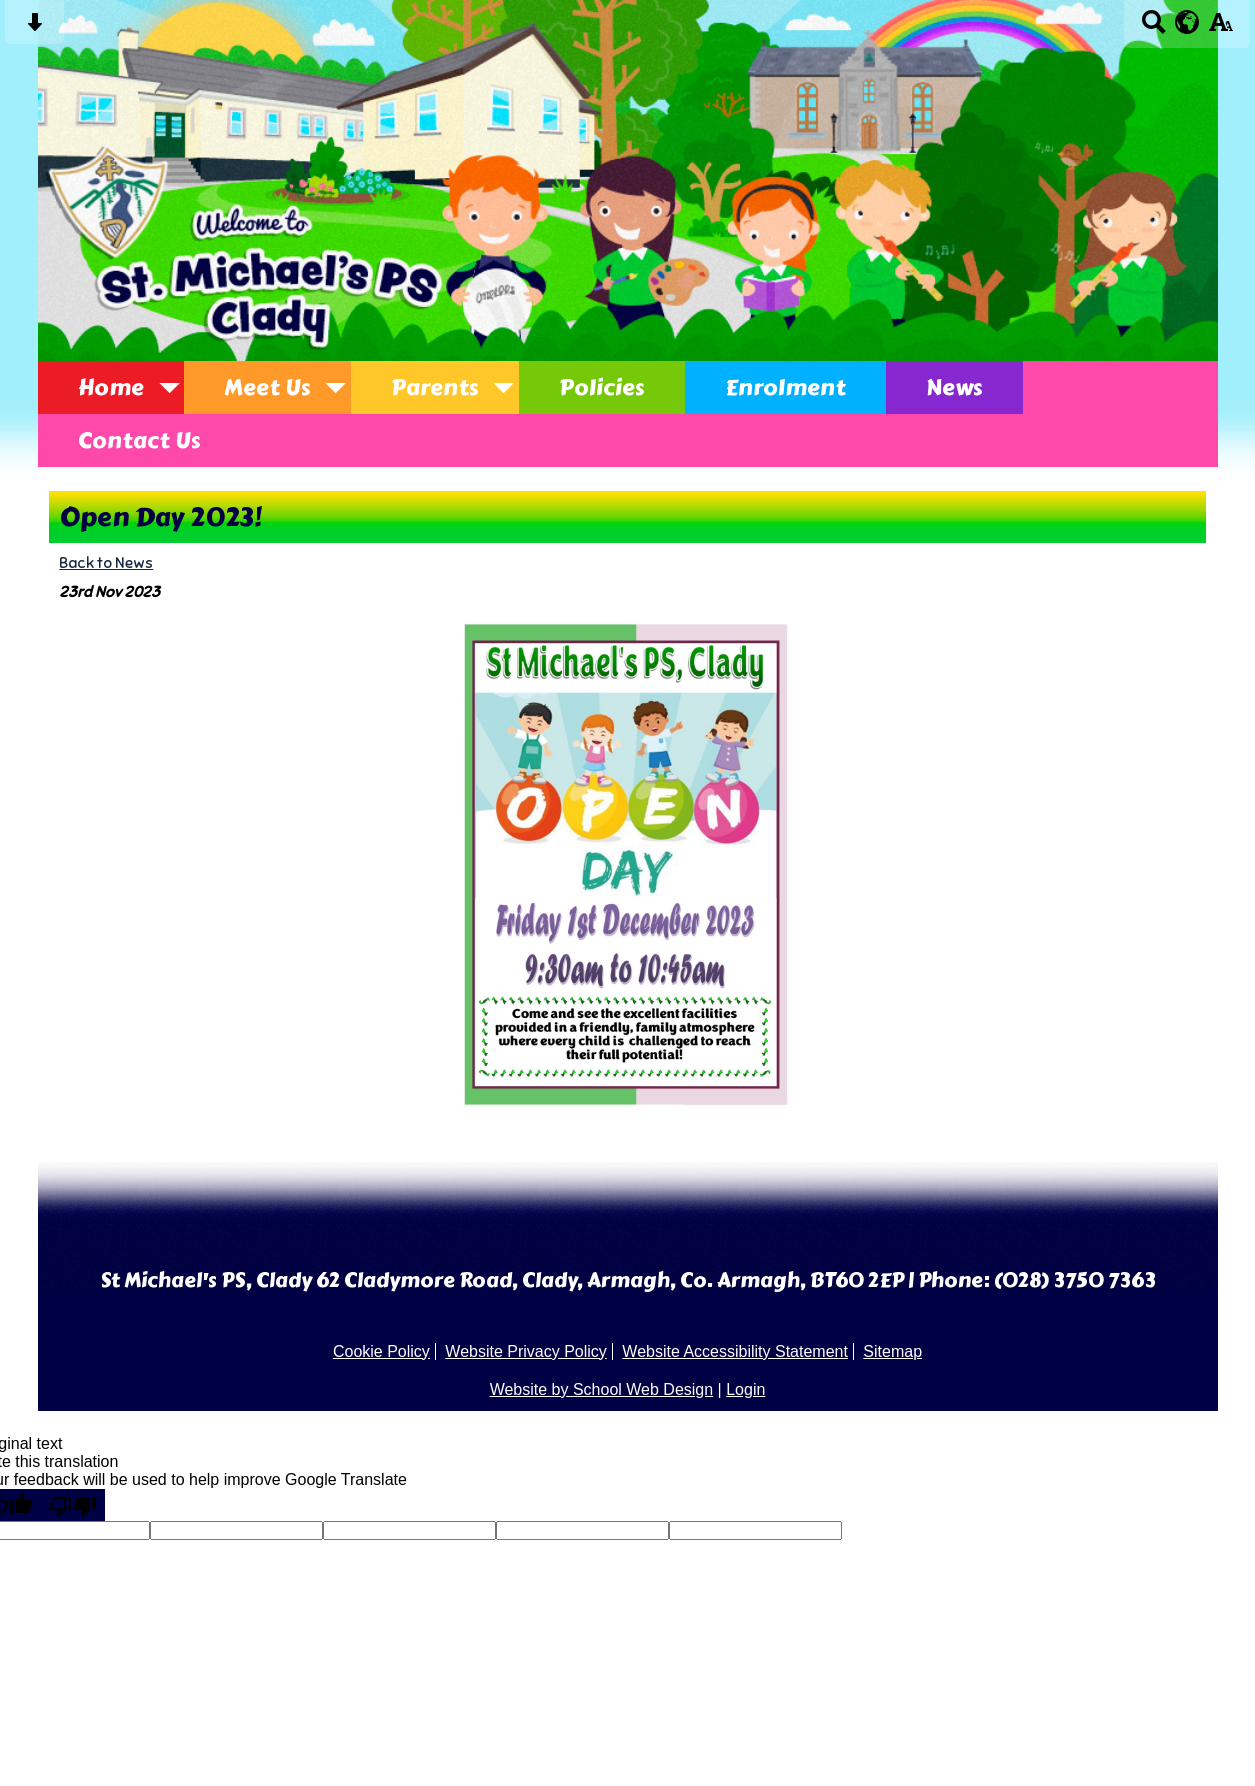 The height and width of the screenshot is (1786, 1255). Describe the element at coordinates (1220, 28) in the screenshot. I see `[accessibility button]` at that location.